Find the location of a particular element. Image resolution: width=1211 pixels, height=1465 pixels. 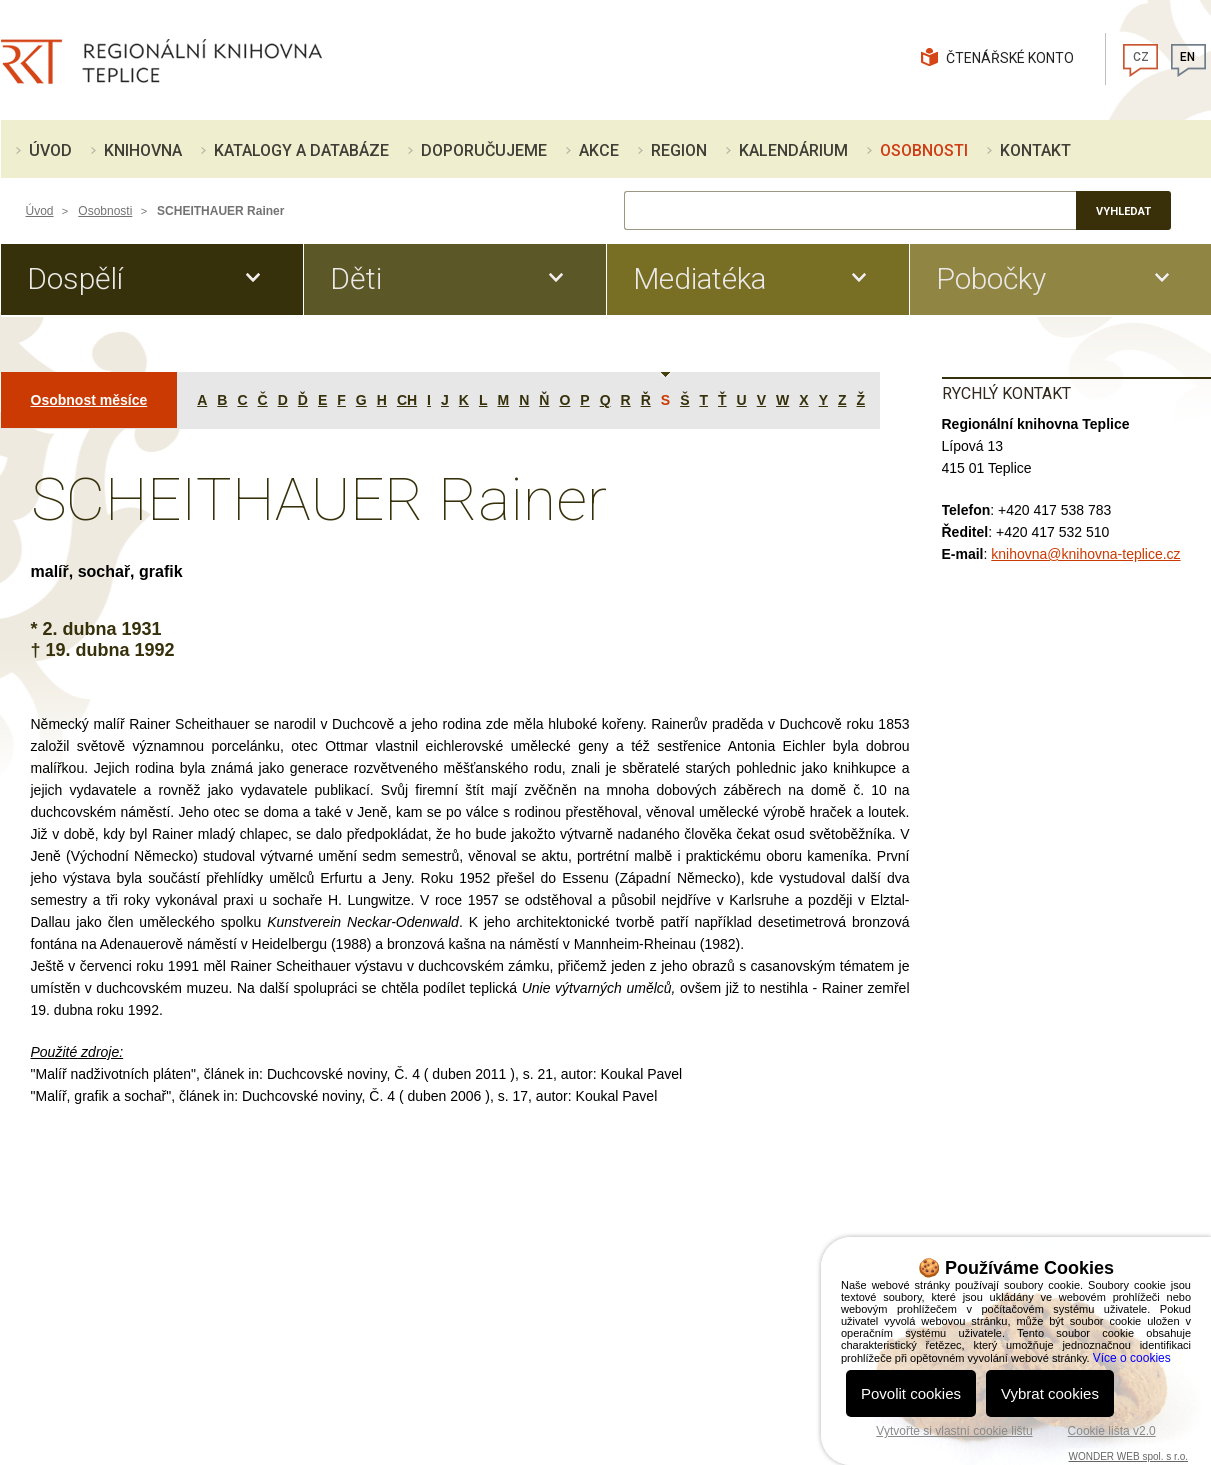

CH is located at coordinates (407, 400).